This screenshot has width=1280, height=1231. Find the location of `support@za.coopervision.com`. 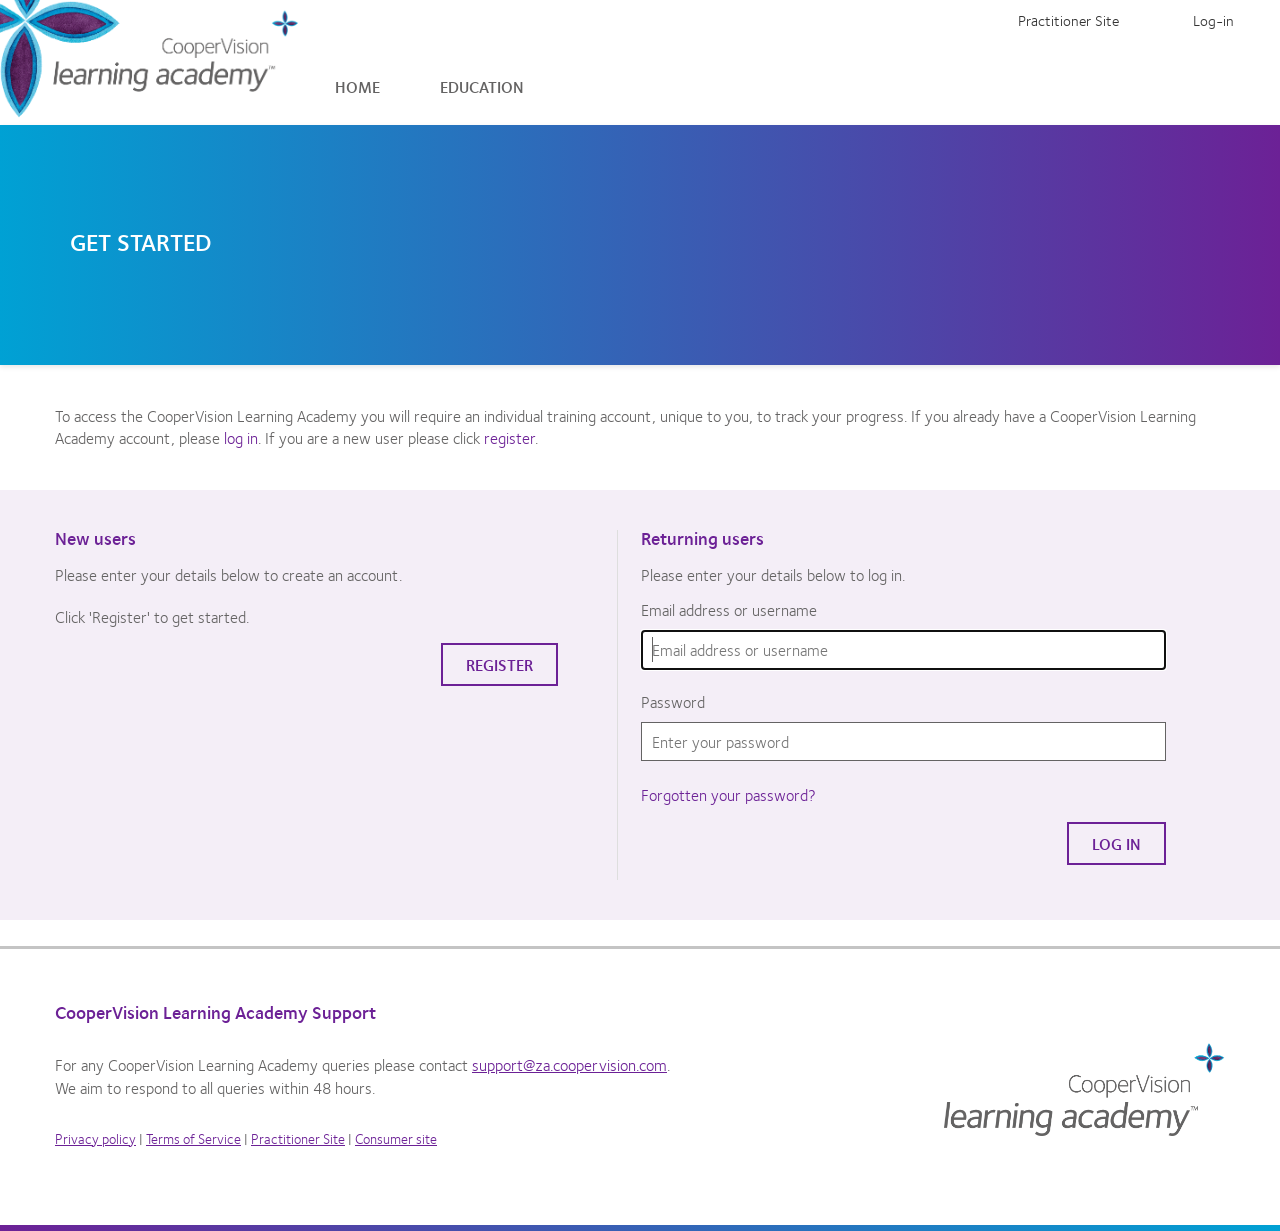

support@za.coopervision.com is located at coordinates (569, 1064).